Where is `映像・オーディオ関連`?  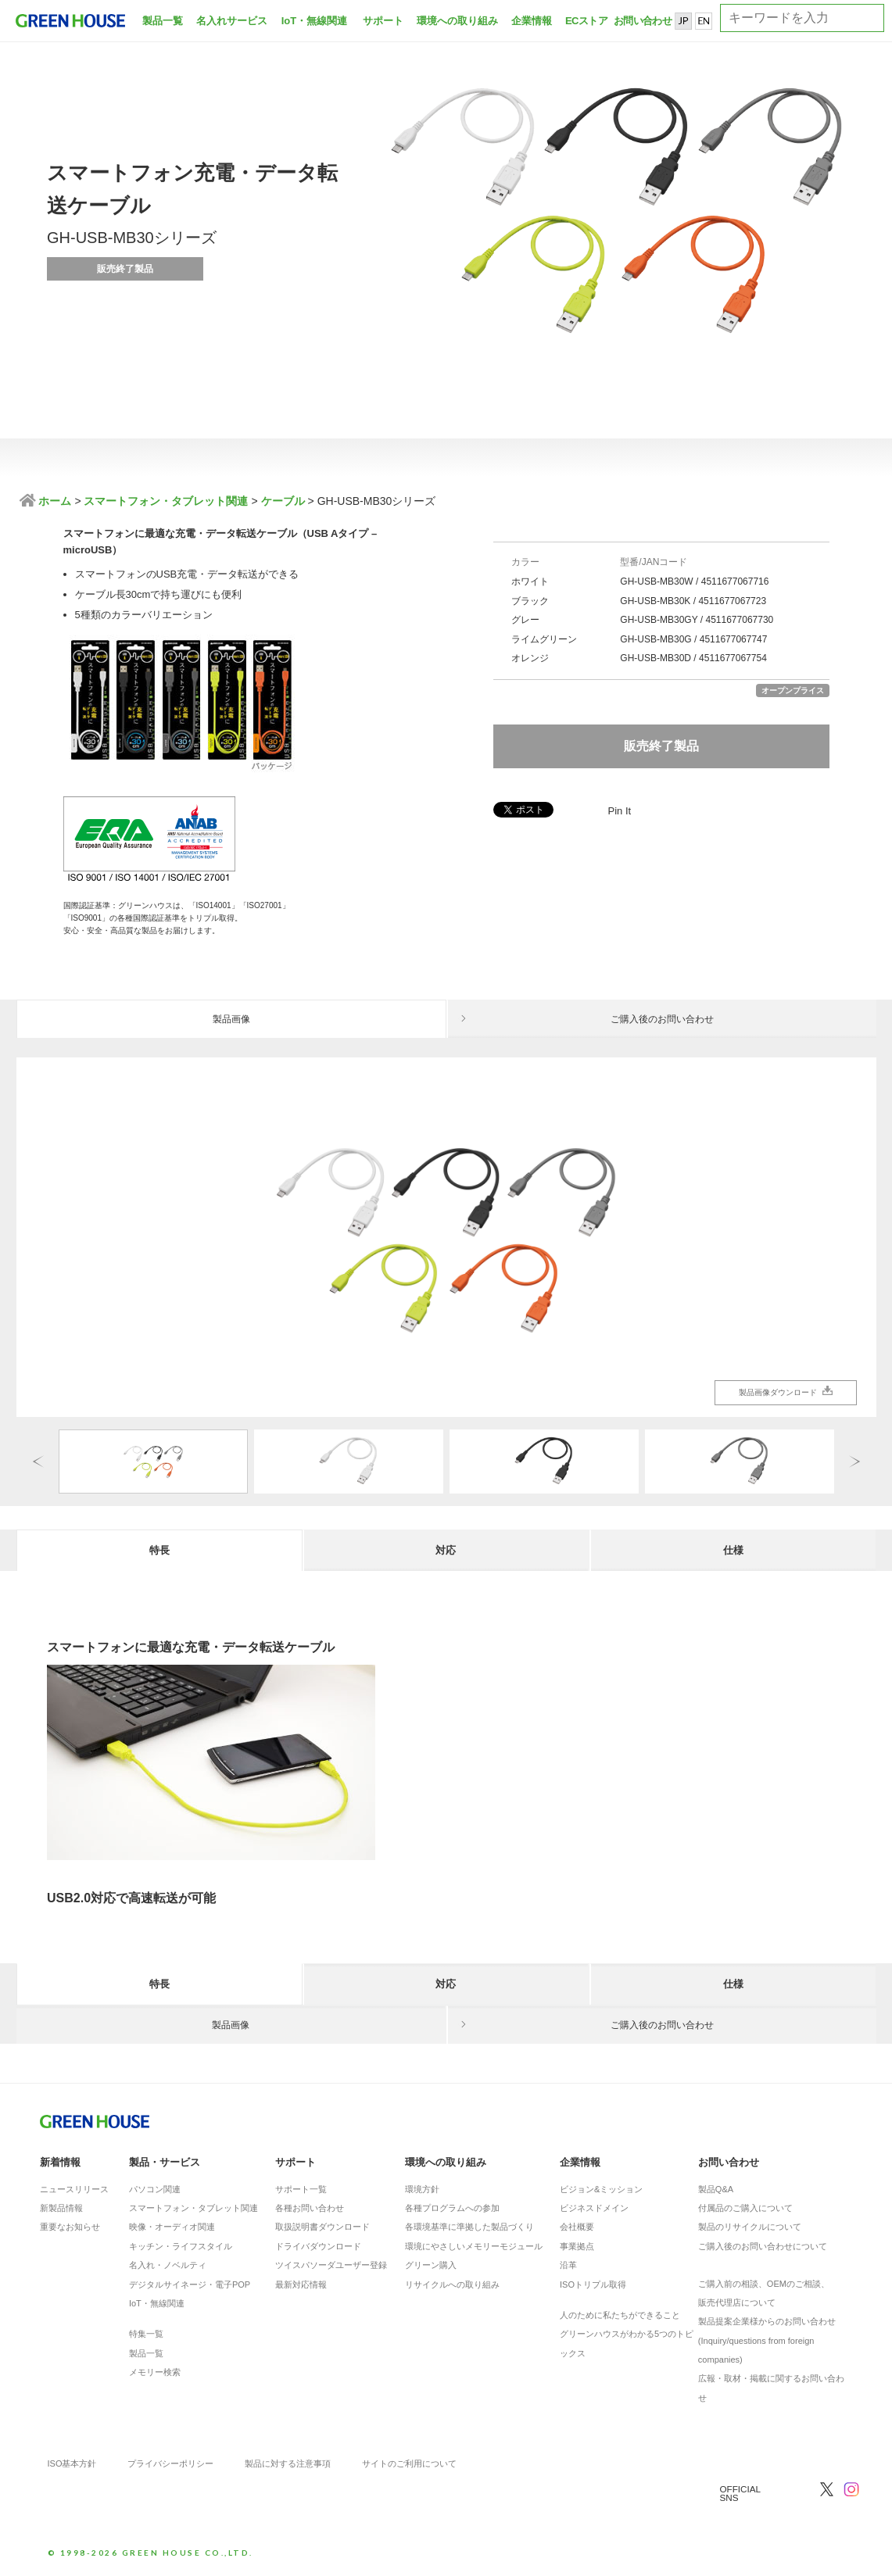
映像・オーディオ関連 is located at coordinates (172, 2226).